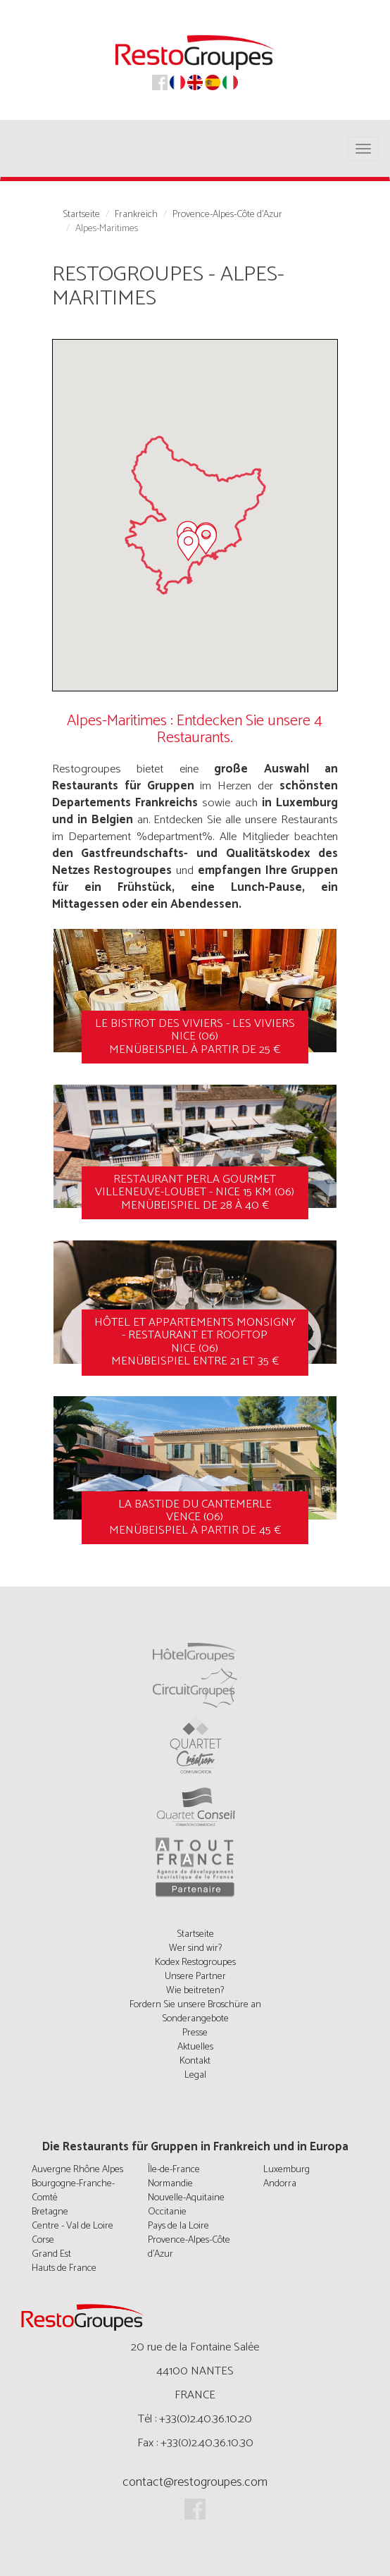  Describe the element at coordinates (195, 2005) in the screenshot. I see `Fordern Sie unsere Broschüre an` at that location.